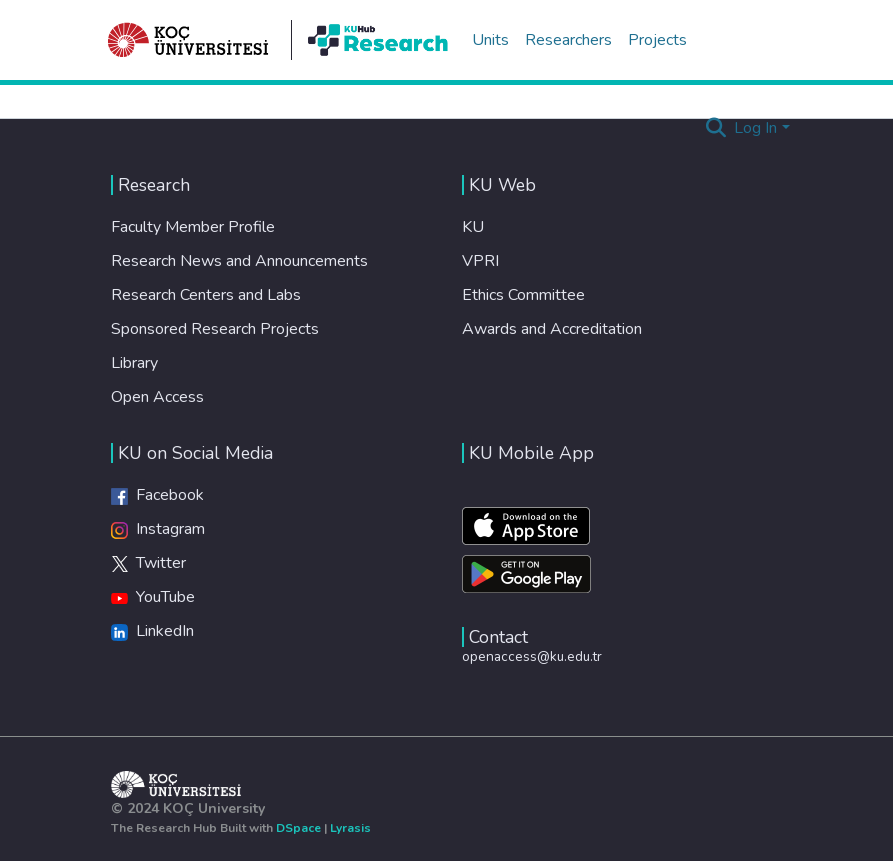 This screenshot has height=861, width=893. What do you see at coordinates (715, 128) in the screenshot?
I see `[Submit search]` at bounding box center [715, 128].